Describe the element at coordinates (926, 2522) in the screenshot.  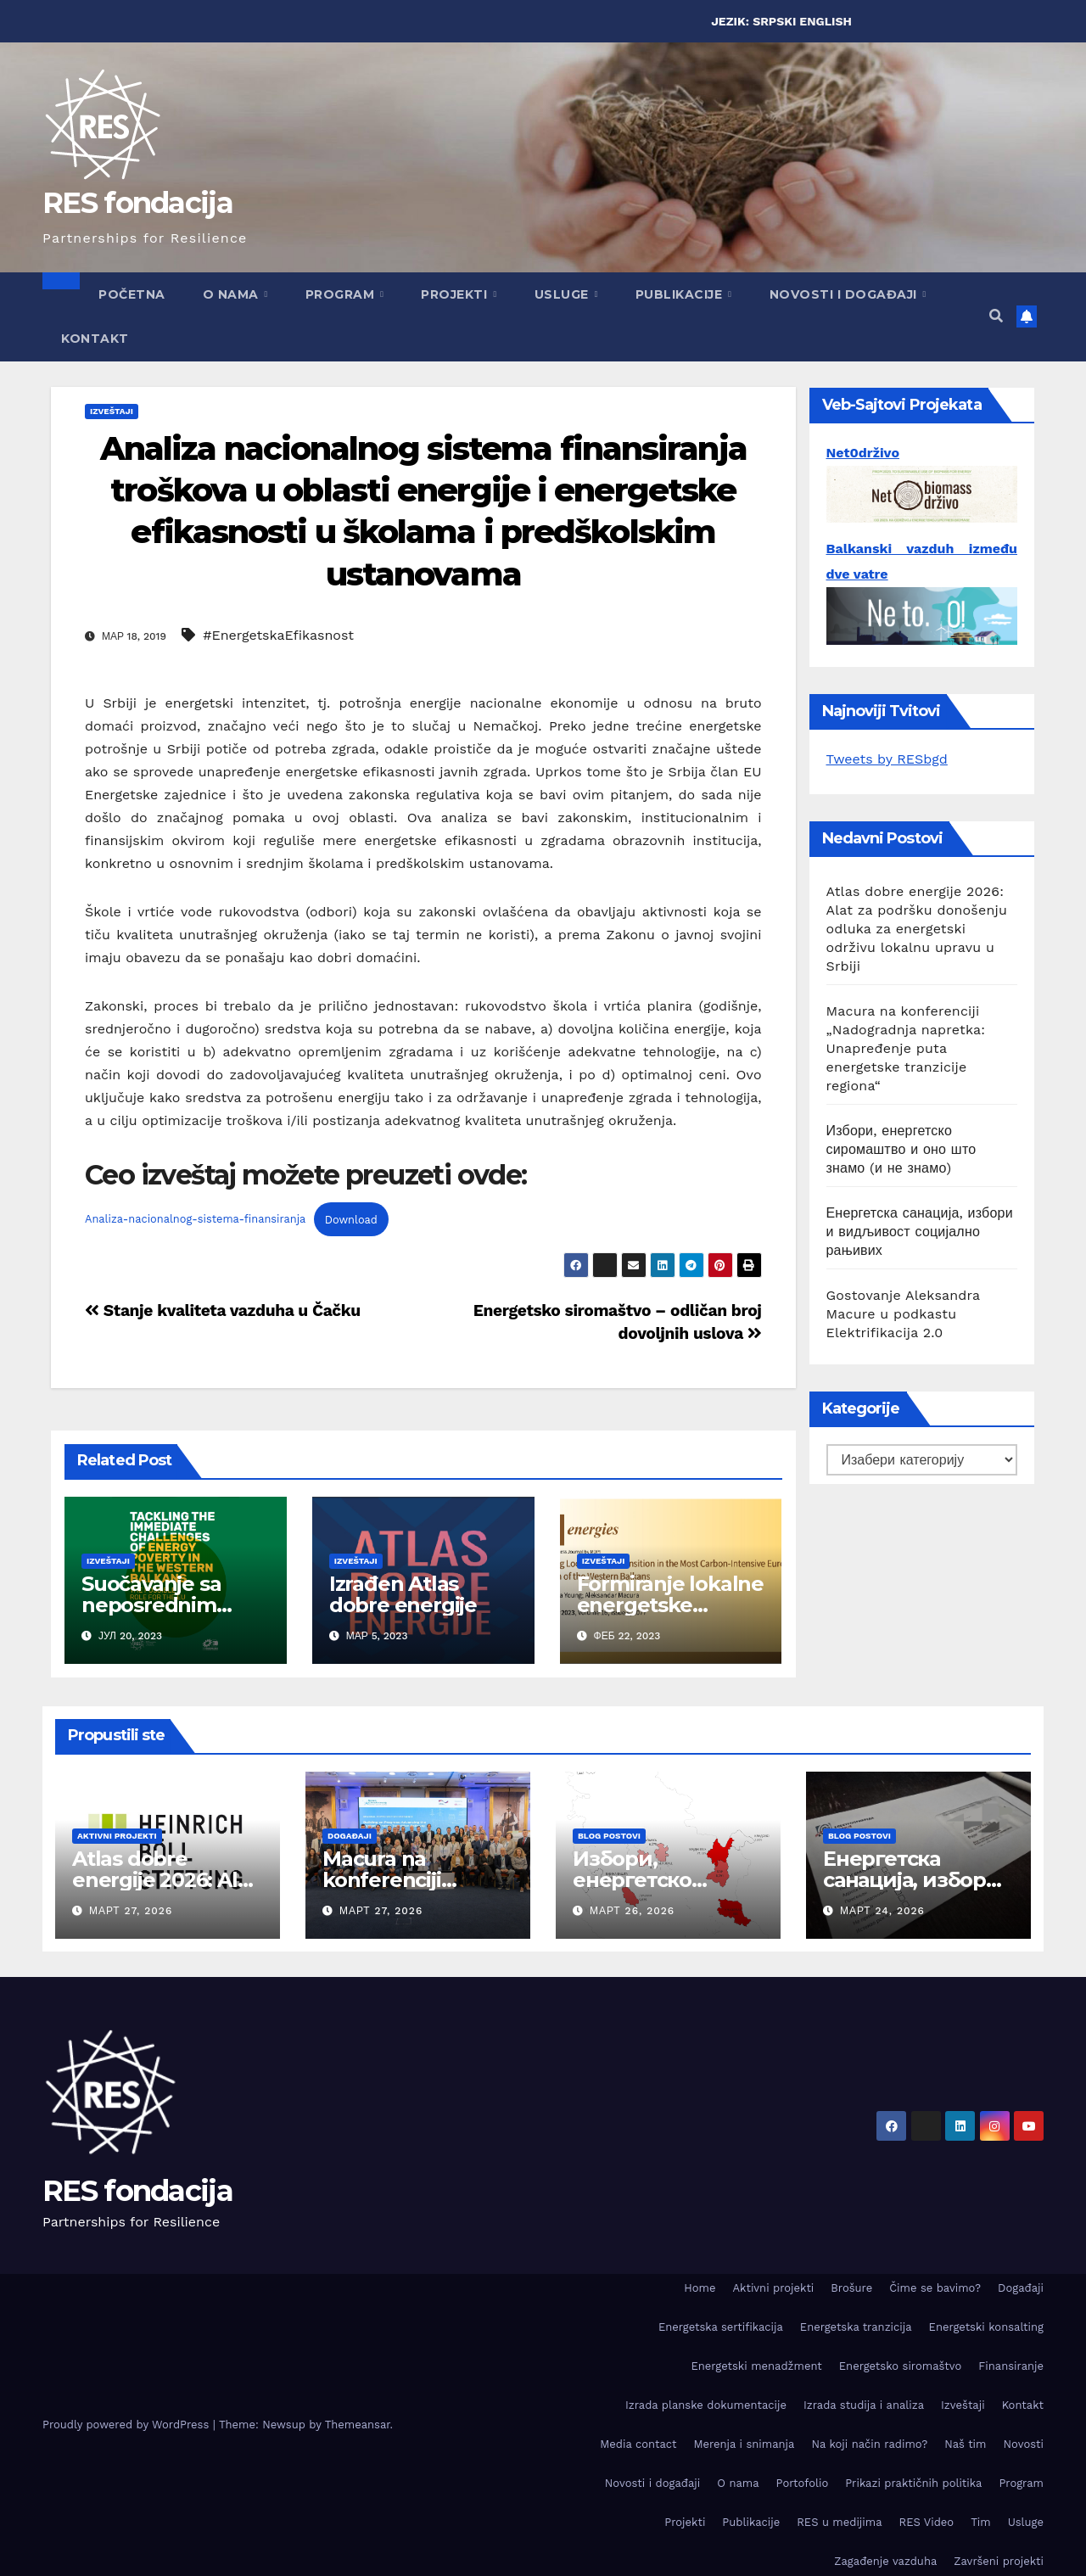
I see `RES Video` at that location.